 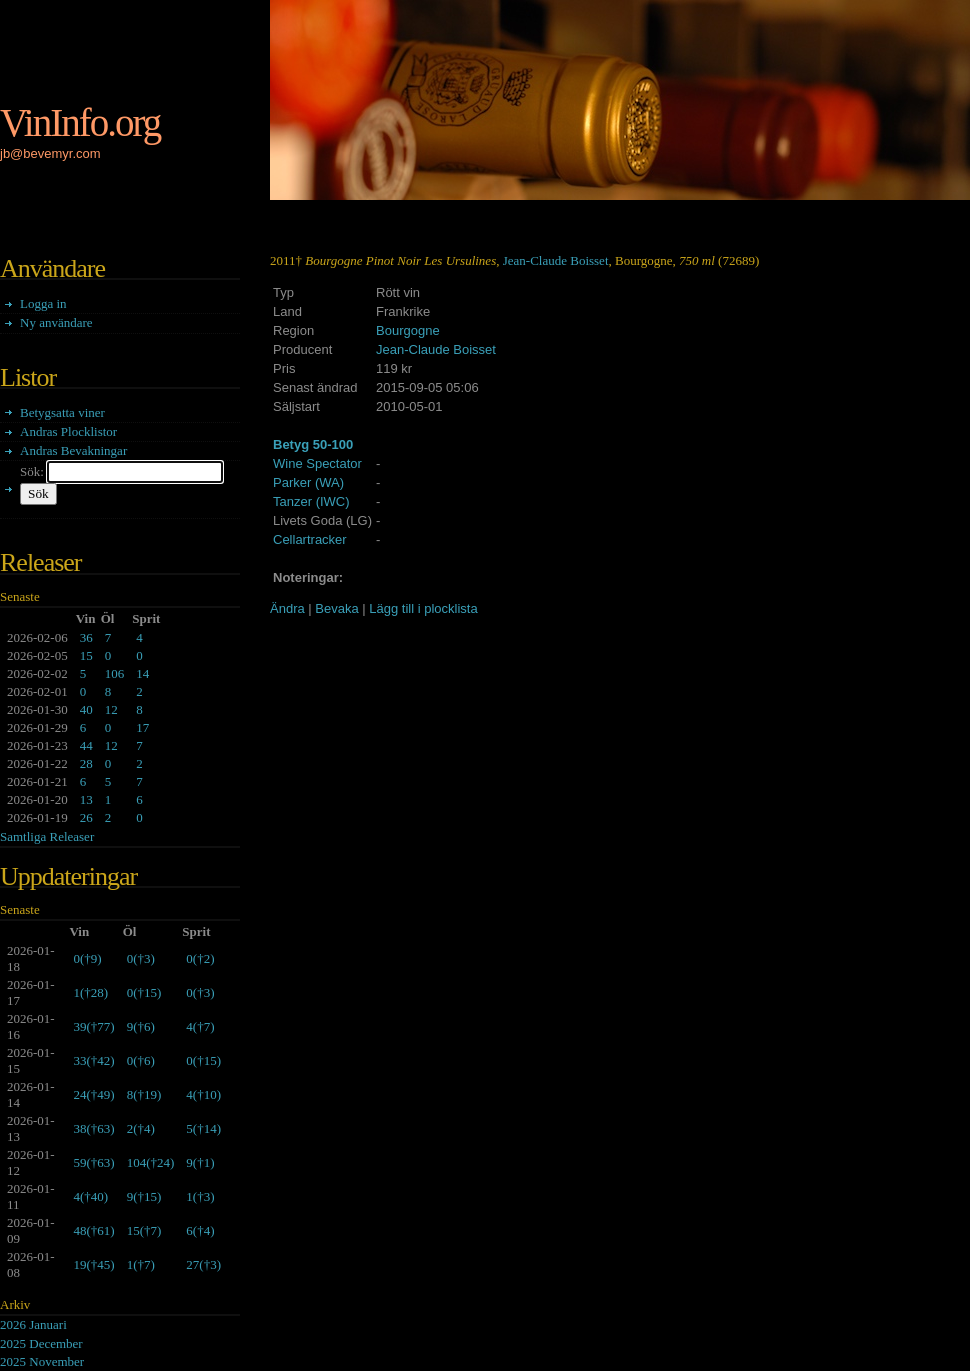 What do you see at coordinates (62, 412) in the screenshot?
I see `Betygsatta viner` at bounding box center [62, 412].